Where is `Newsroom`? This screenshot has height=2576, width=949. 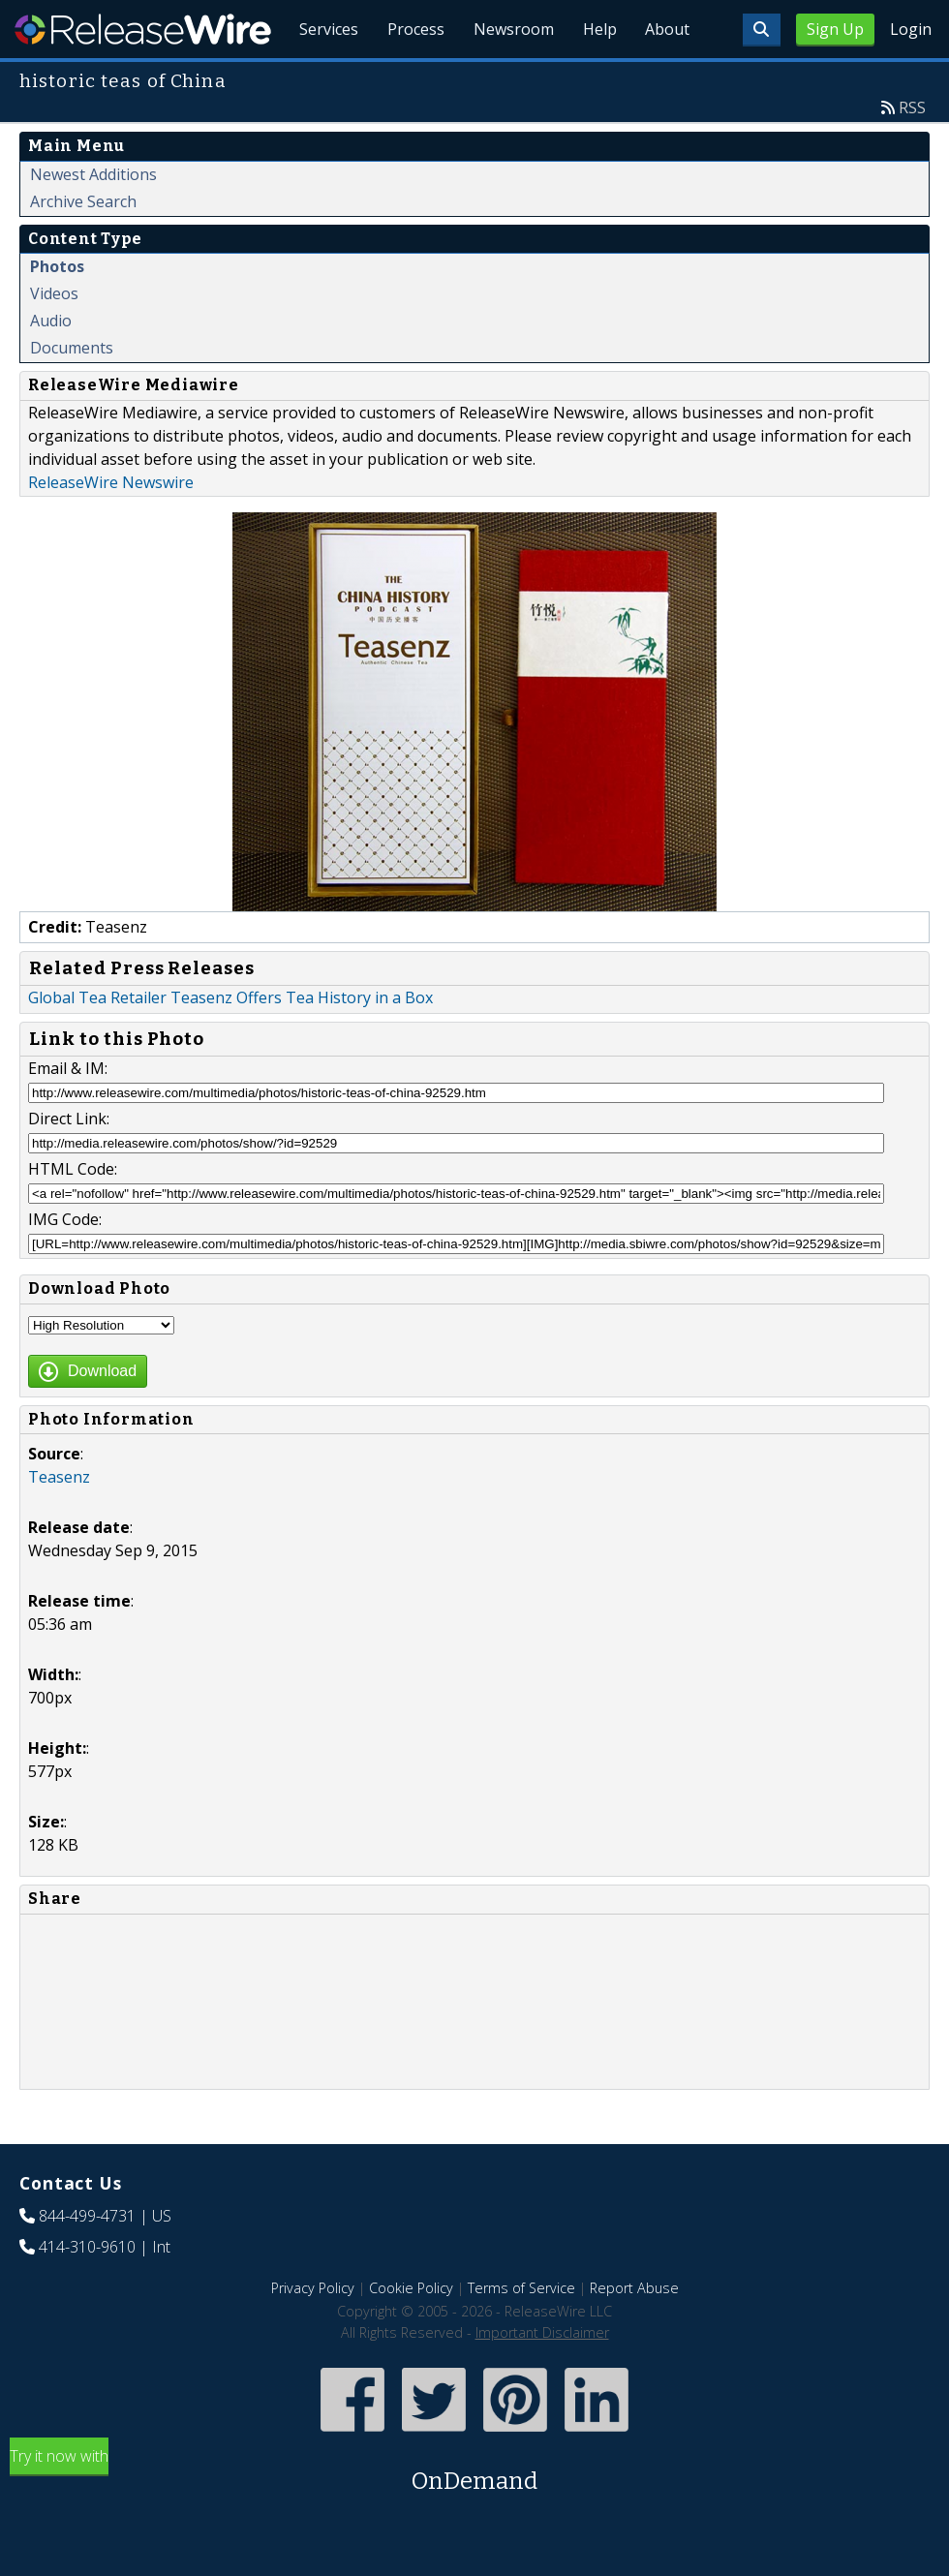 Newsroom is located at coordinates (508, 77).